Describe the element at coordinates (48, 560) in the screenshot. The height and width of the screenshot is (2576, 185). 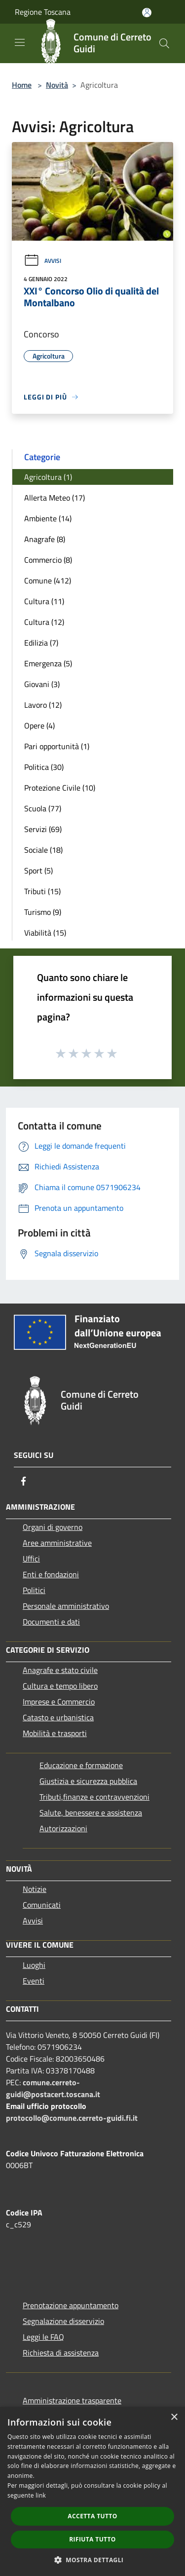
I see `Commercio (8)` at that location.